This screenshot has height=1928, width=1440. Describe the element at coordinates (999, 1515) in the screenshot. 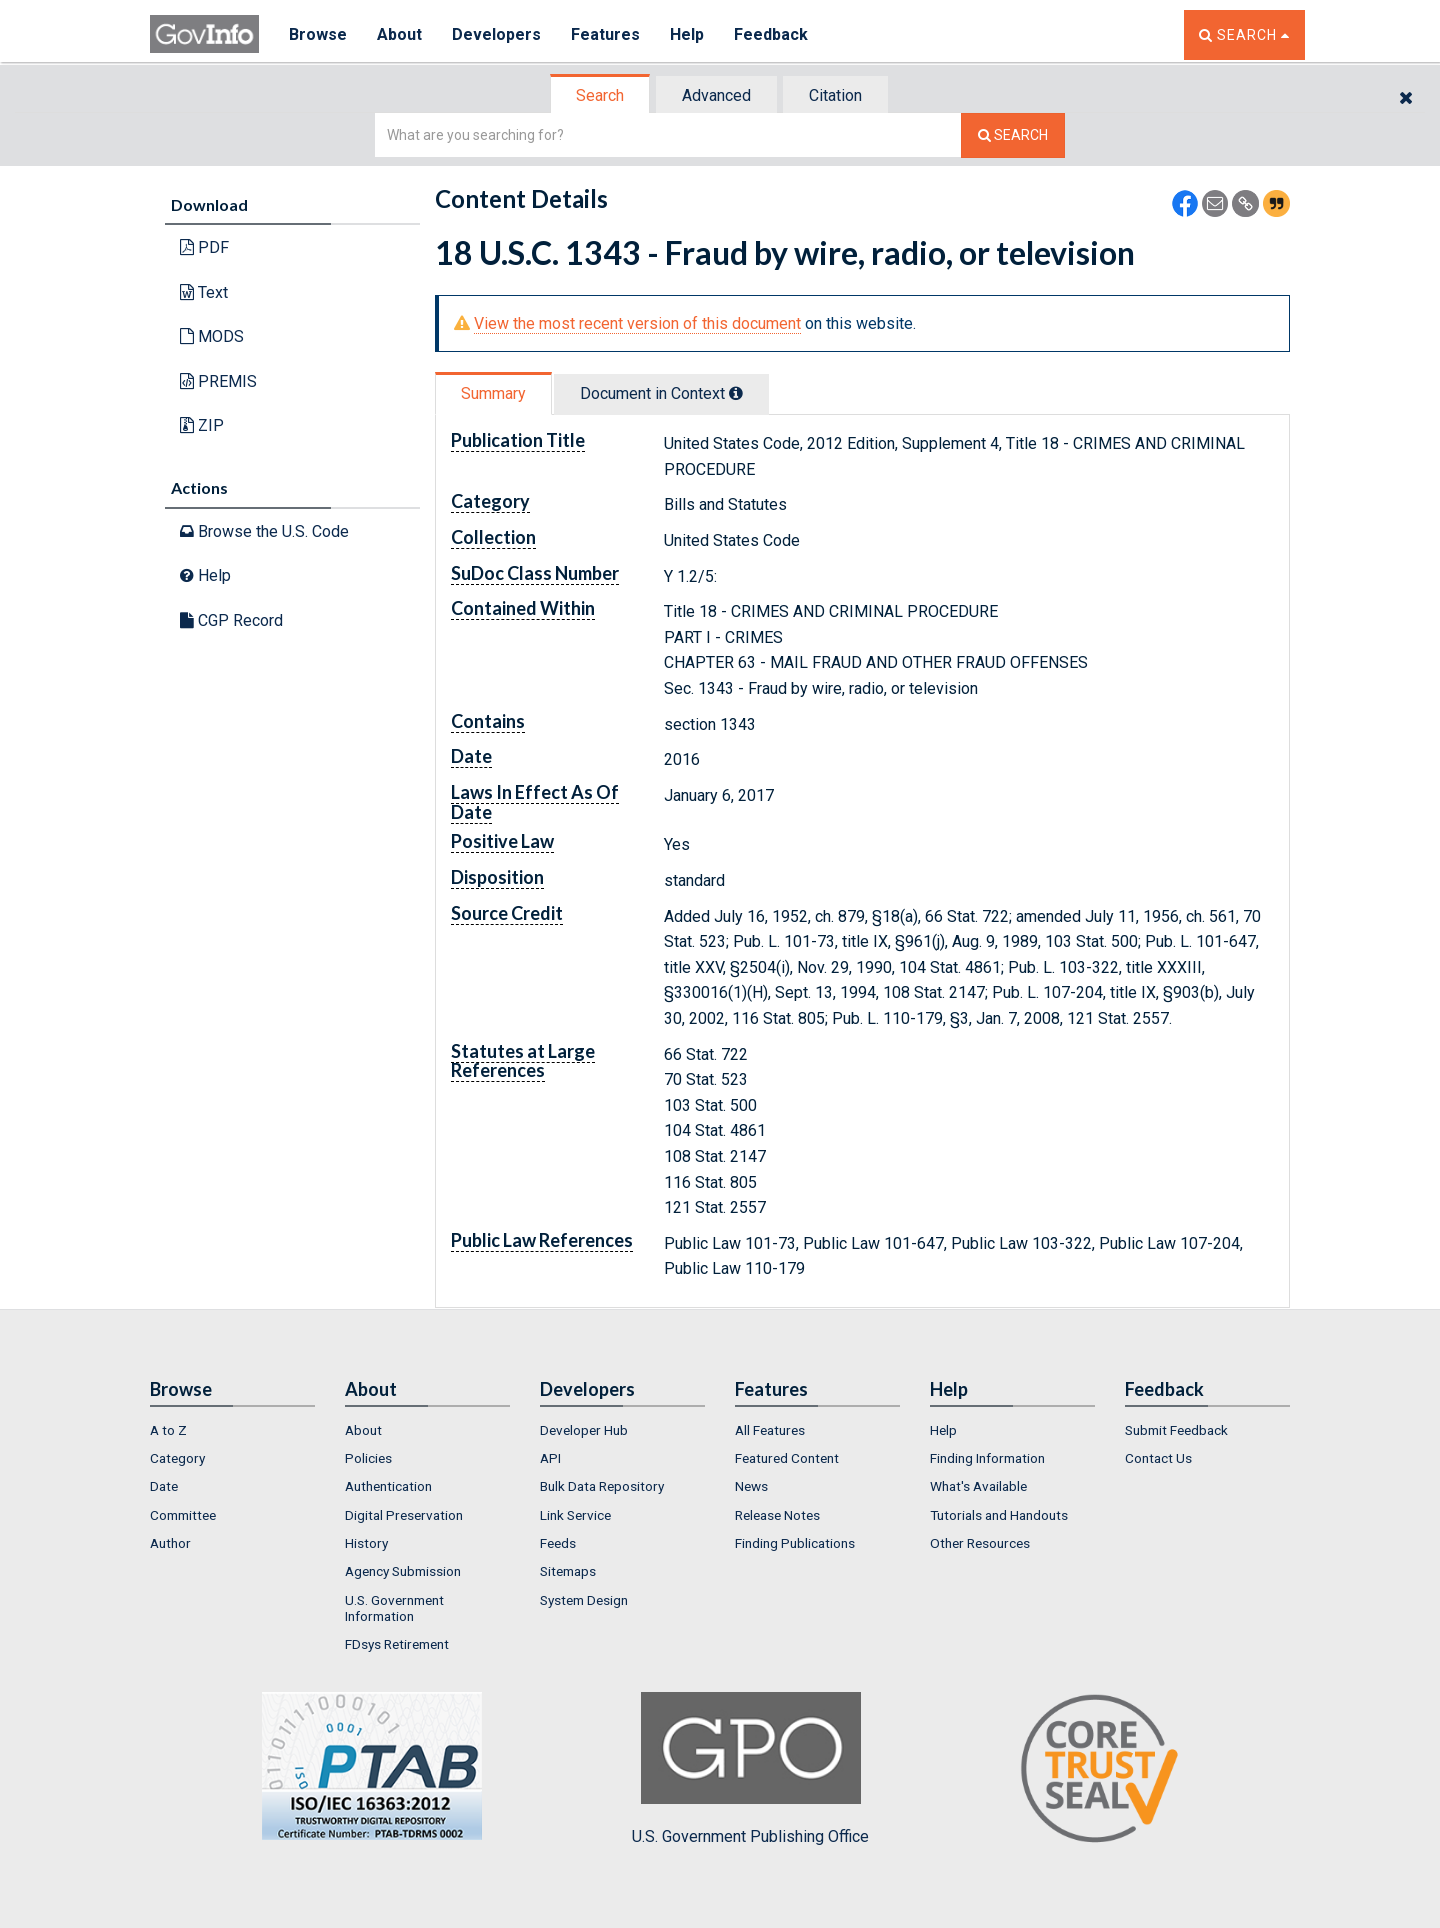

I see `Tutorials and Handouts` at that location.